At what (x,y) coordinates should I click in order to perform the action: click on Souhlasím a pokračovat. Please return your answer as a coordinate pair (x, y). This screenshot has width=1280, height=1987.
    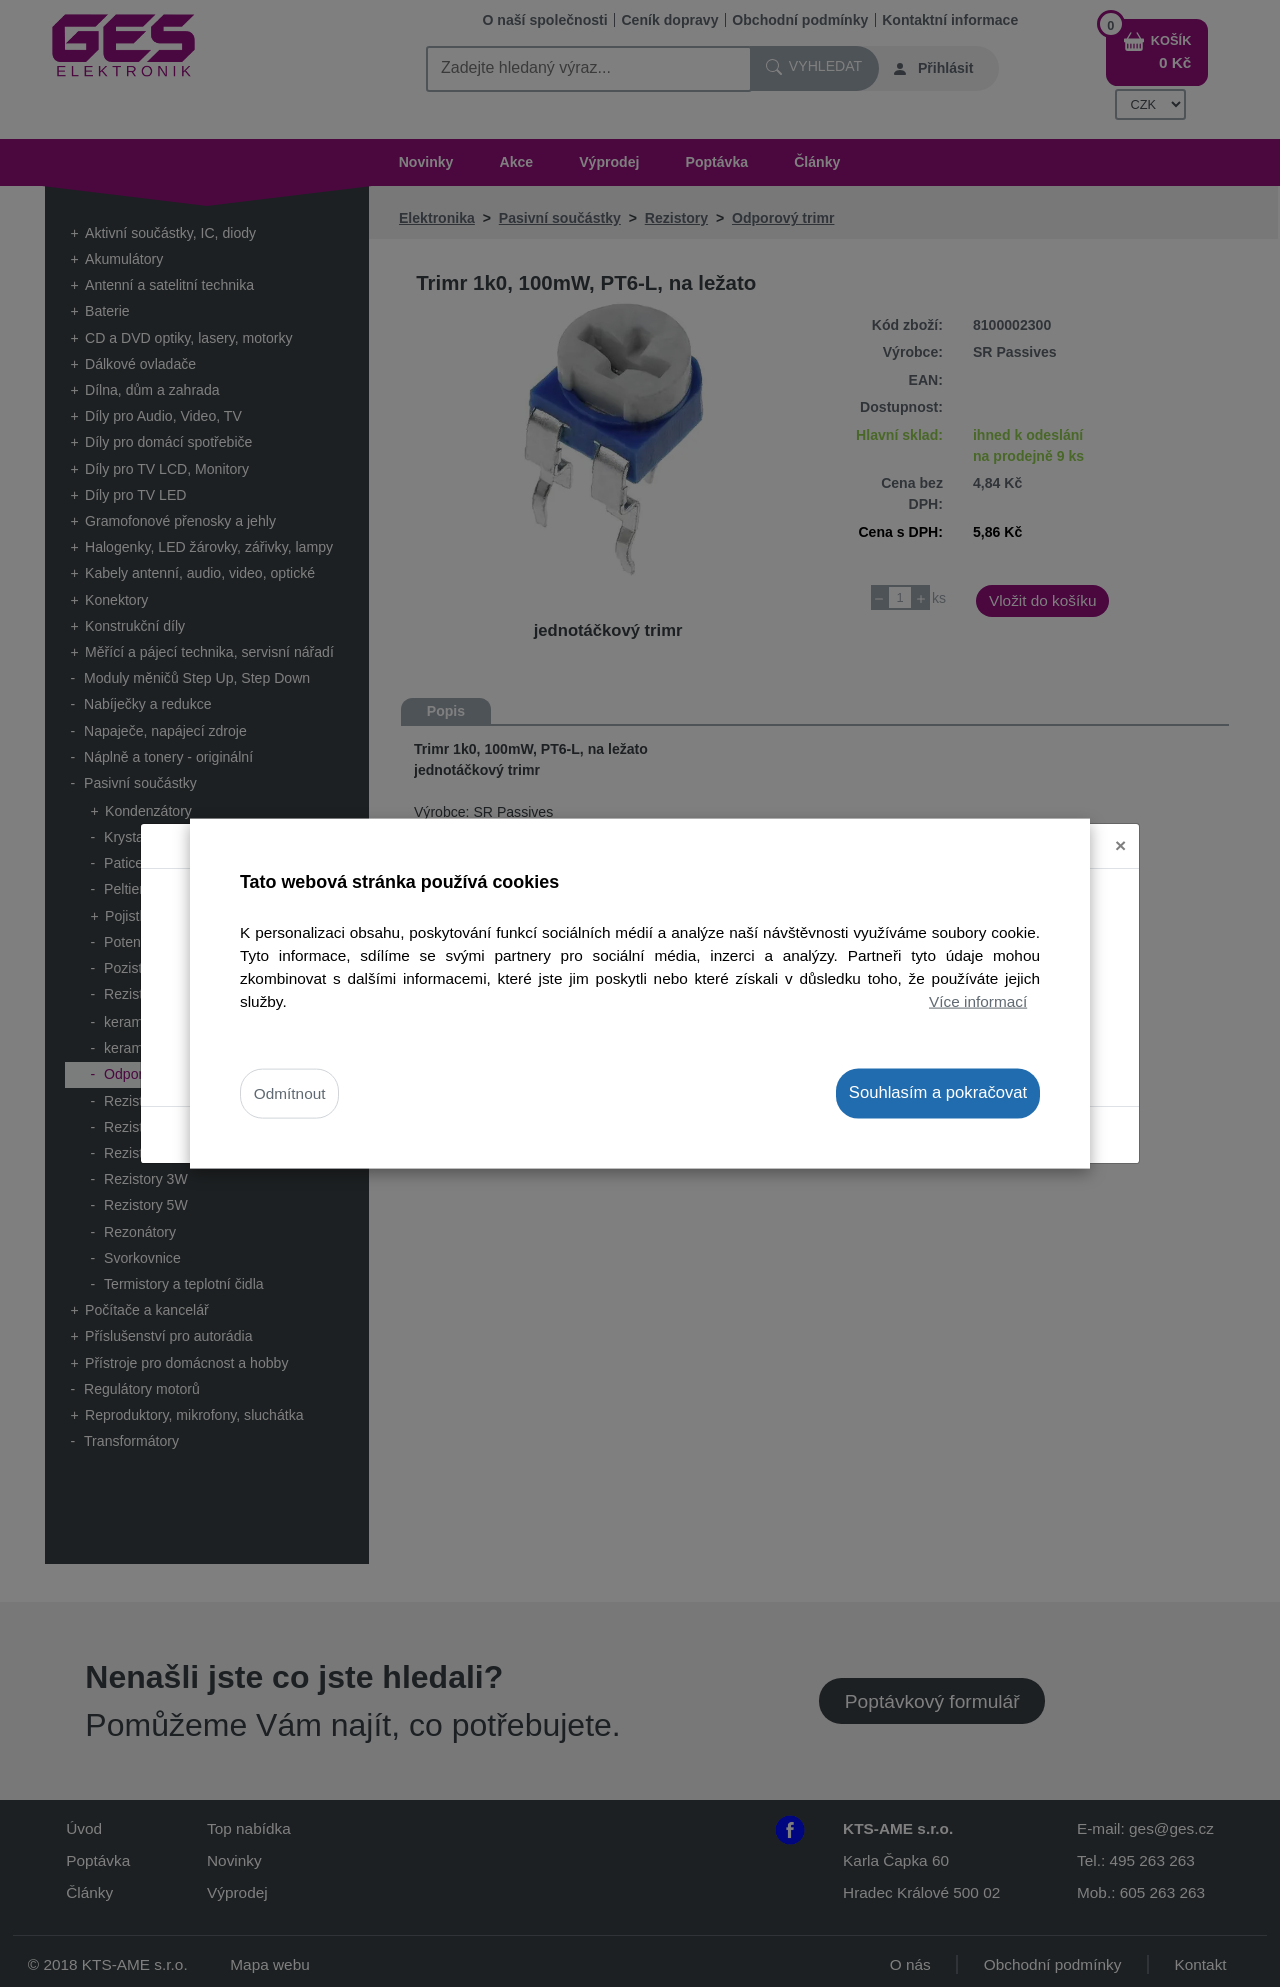
    Looking at the image, I should click on (938, 1092).